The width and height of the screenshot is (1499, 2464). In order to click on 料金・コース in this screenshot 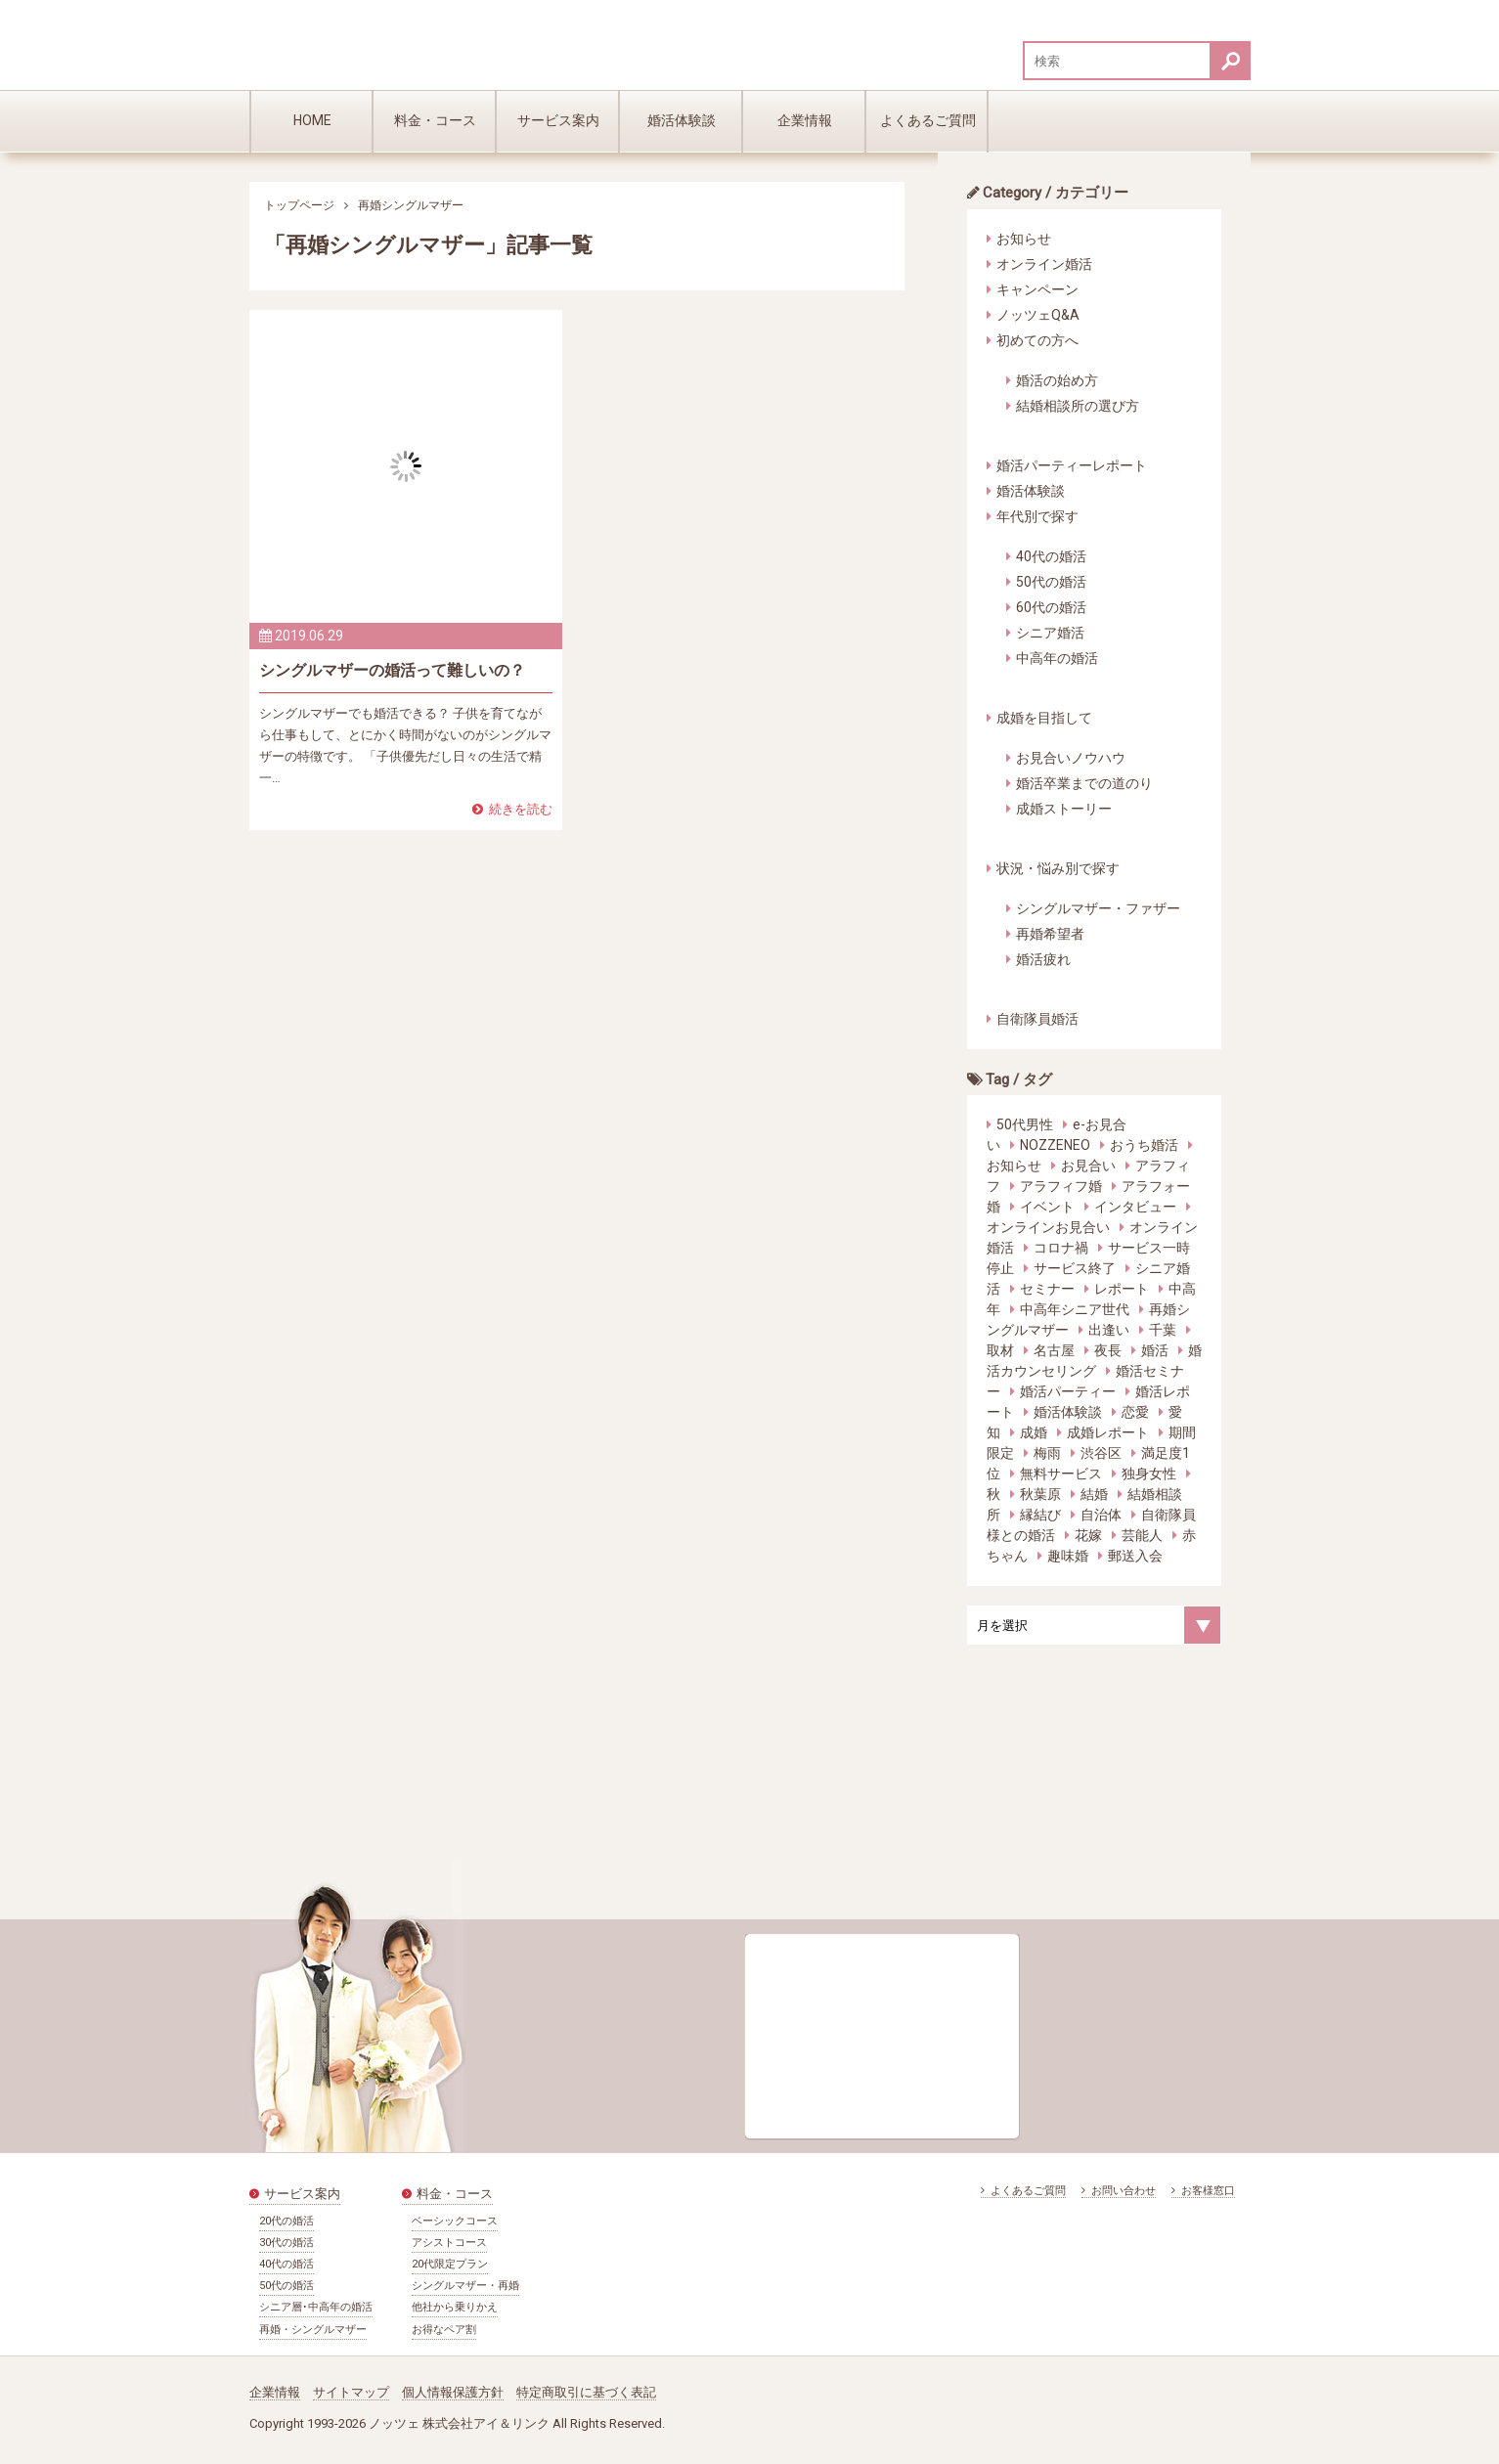, I will do `click(435, 120)`.